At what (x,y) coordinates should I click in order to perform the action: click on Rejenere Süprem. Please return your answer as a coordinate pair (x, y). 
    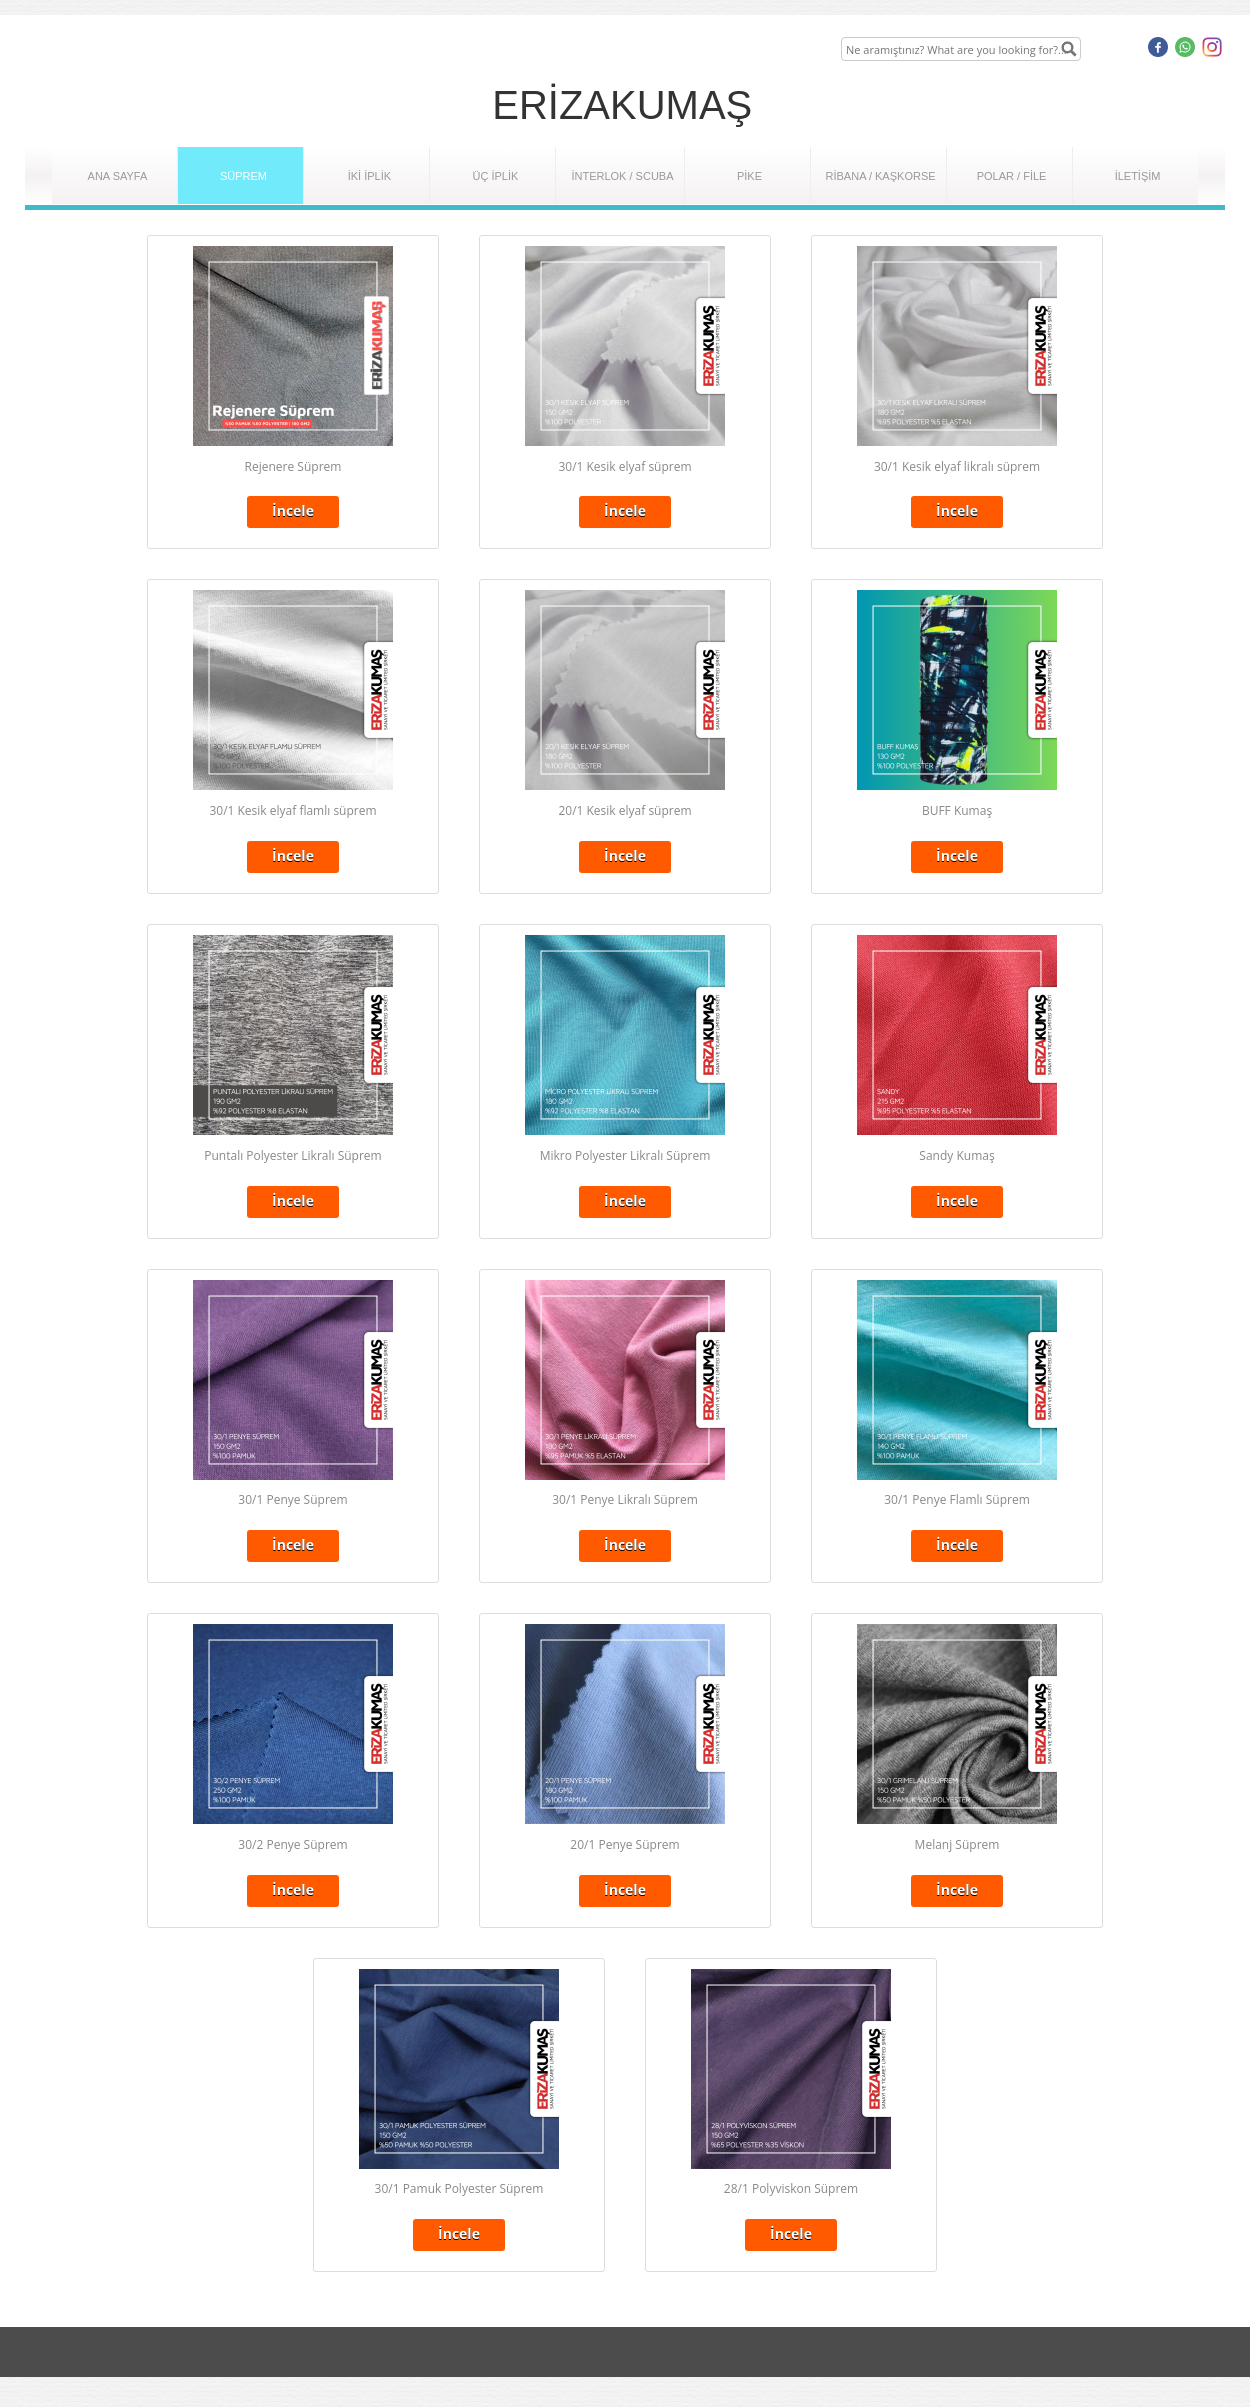
    Looking at the image, I should click on (293, 466).